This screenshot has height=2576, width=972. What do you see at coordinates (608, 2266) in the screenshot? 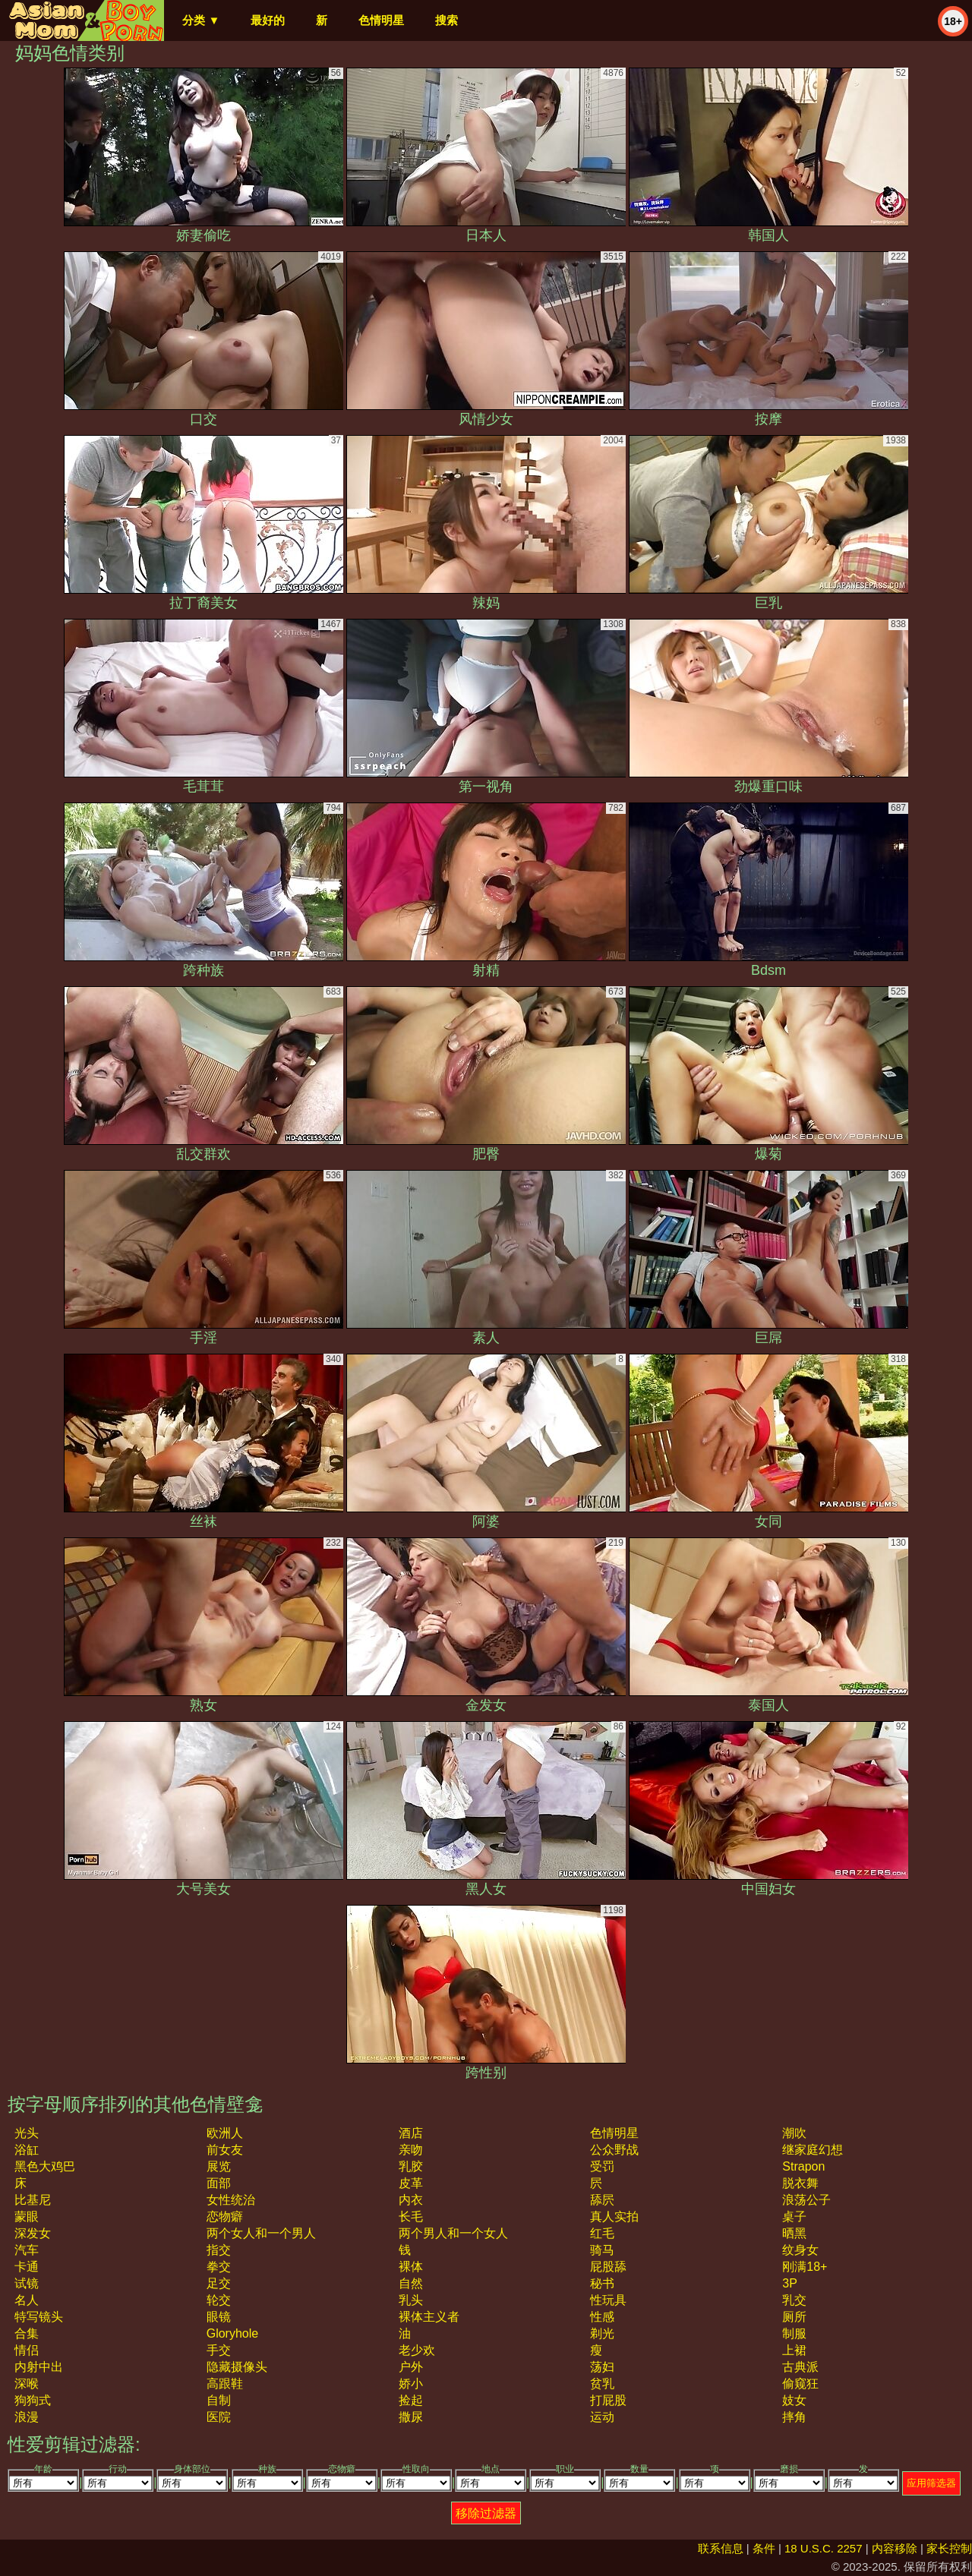
I see `屁股舔` at bounding box center [608, 2266].